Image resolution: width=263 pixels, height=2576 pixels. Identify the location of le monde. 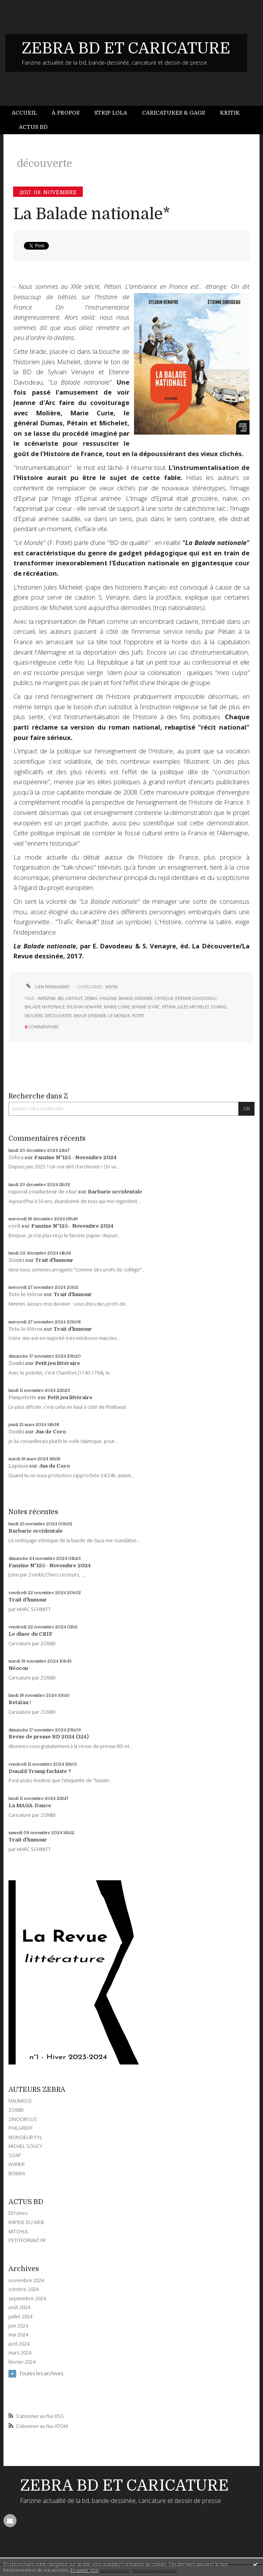
(119, 1015).